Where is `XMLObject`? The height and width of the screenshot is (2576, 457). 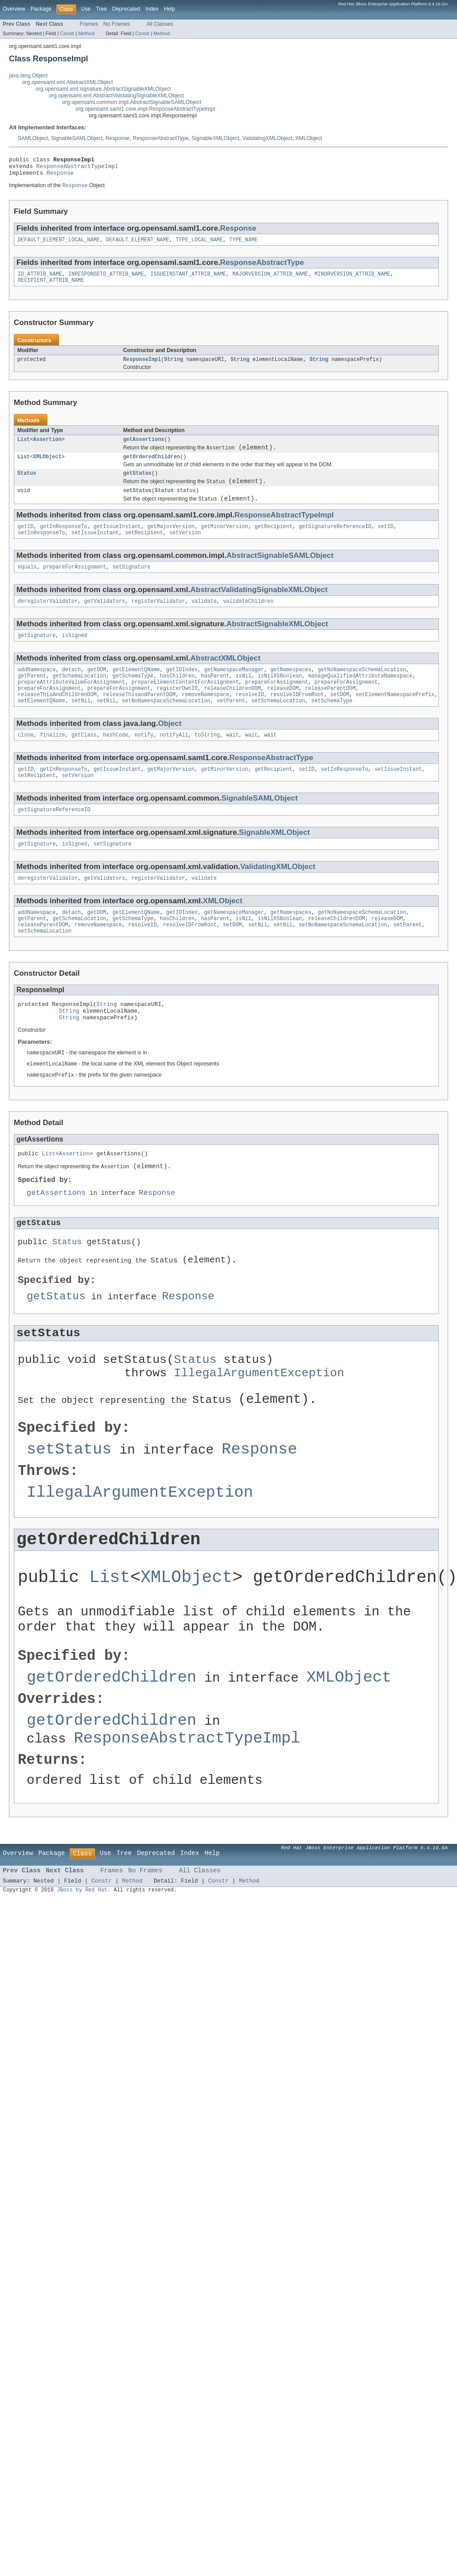
XMLObject is located at coordinates (308, 138).